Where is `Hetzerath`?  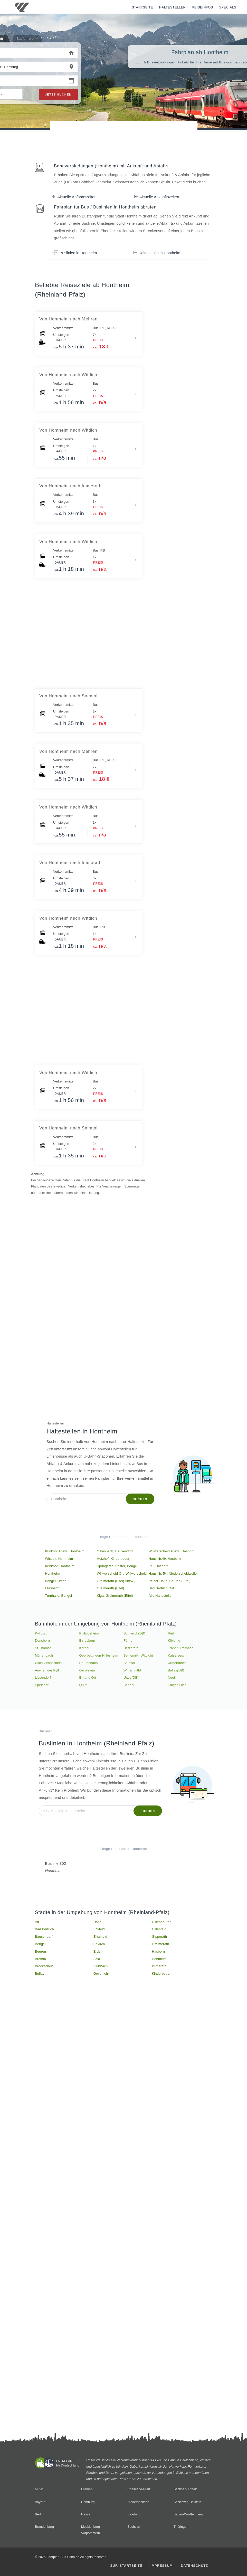
Hetzerath is located at coordinates (131, 1648).